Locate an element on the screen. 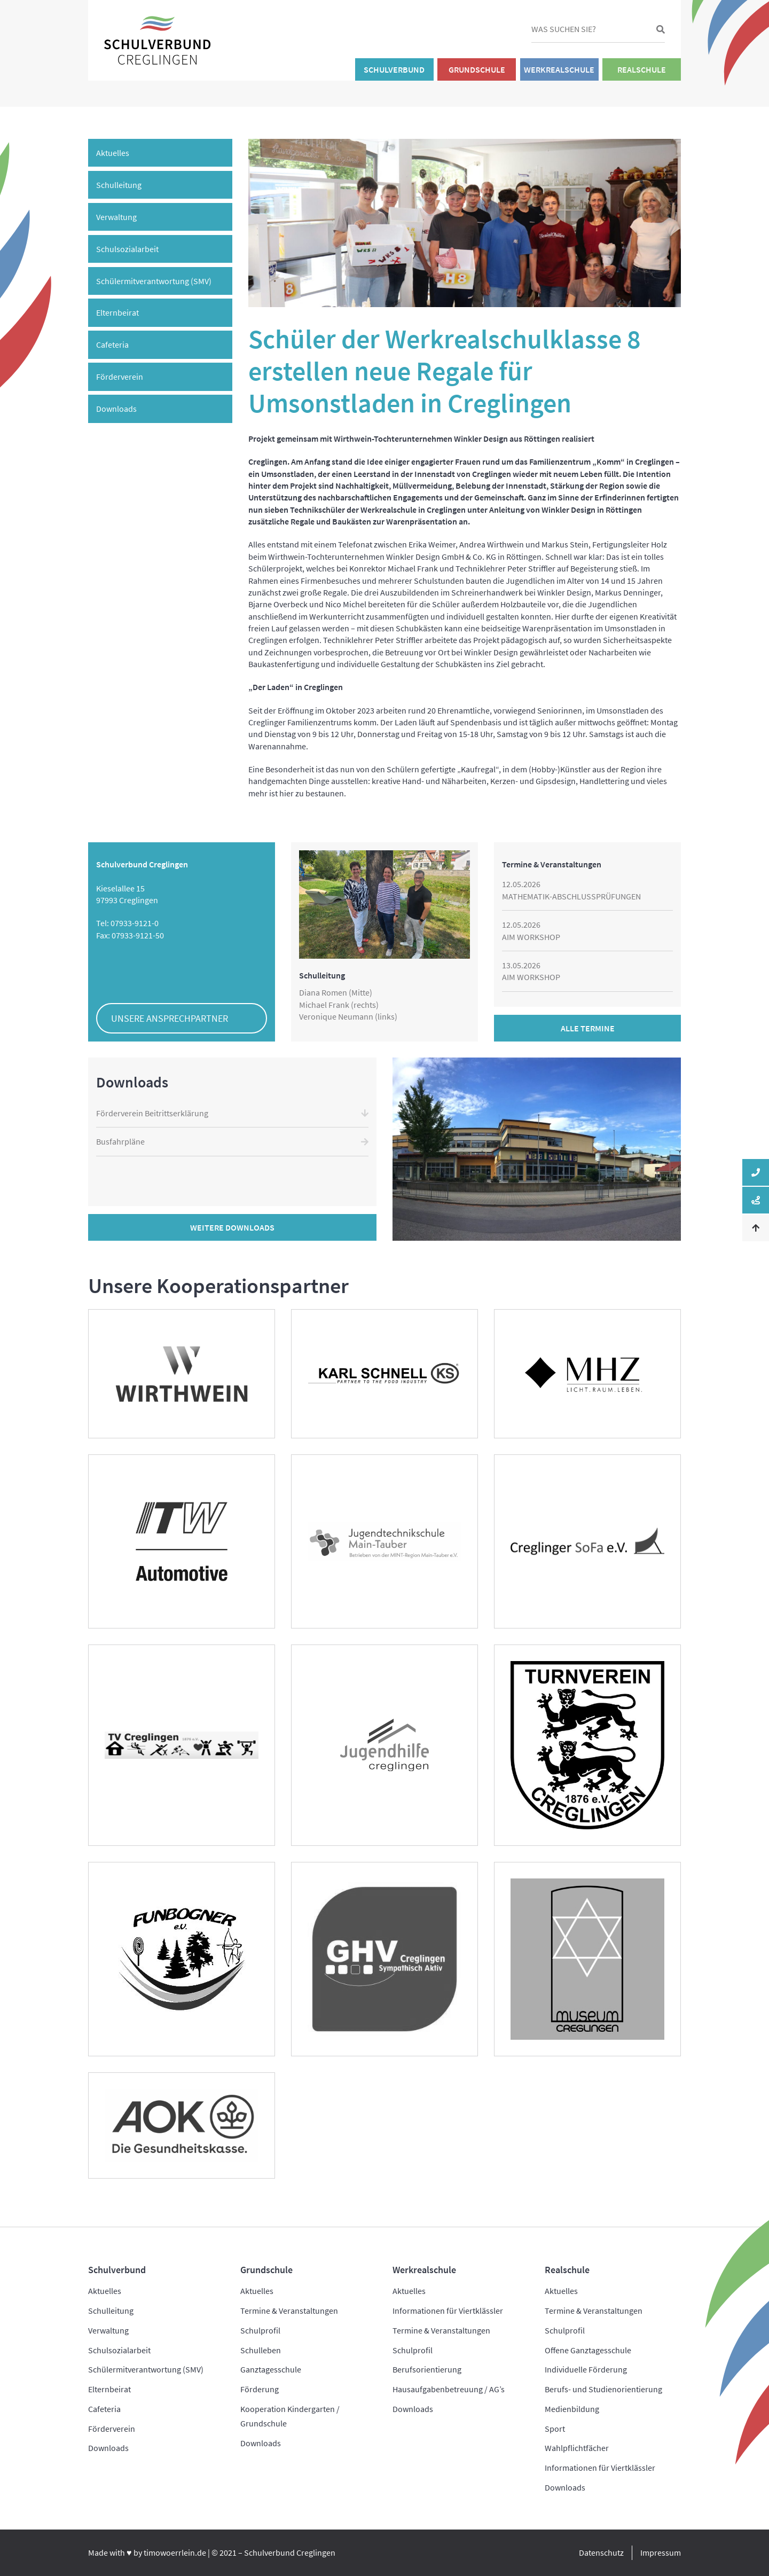 This screenshot has height=2576, width=769. Schulverbund is located at coordinates (394, 69).